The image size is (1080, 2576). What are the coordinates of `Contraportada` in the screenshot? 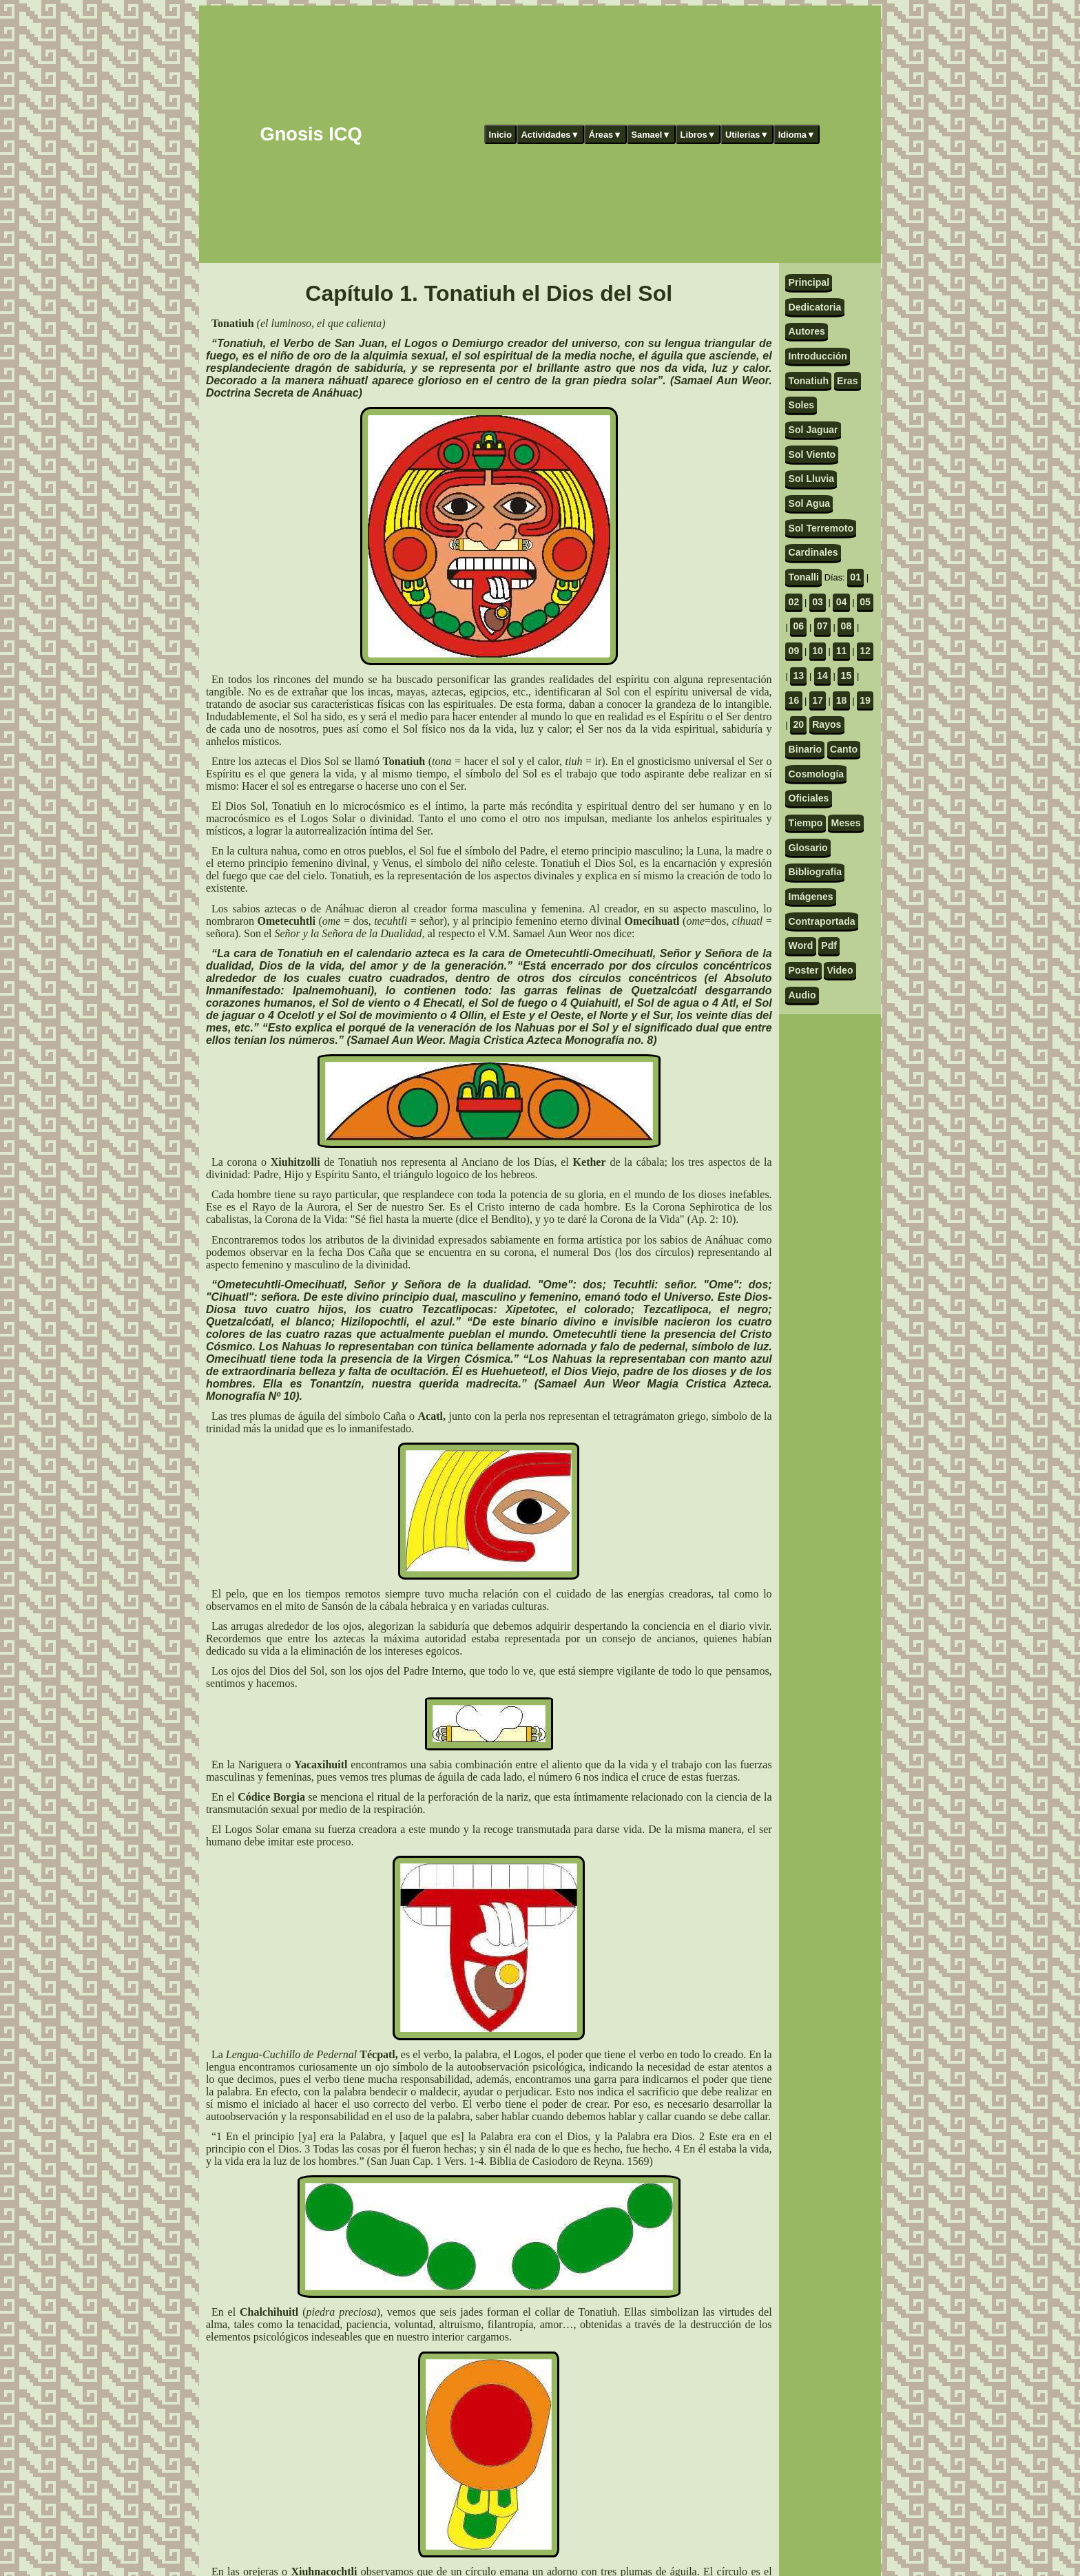 It's located at (822, 921).